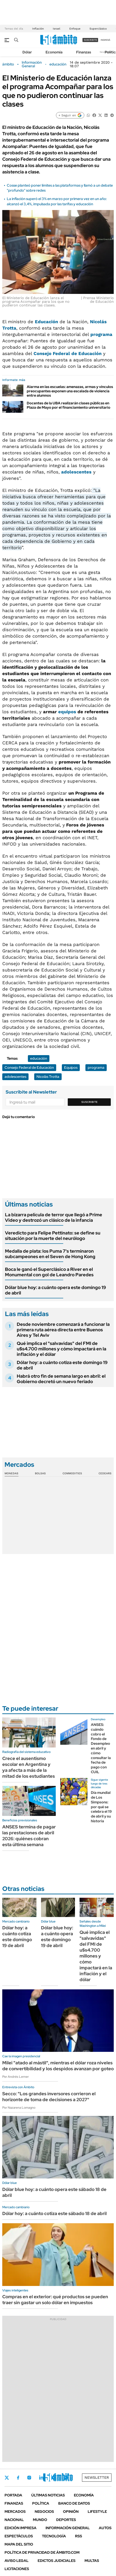  What do you see at coordinates (40, 2503) in the screenshot?
I see `Política` at bounding box center [40, 2503].